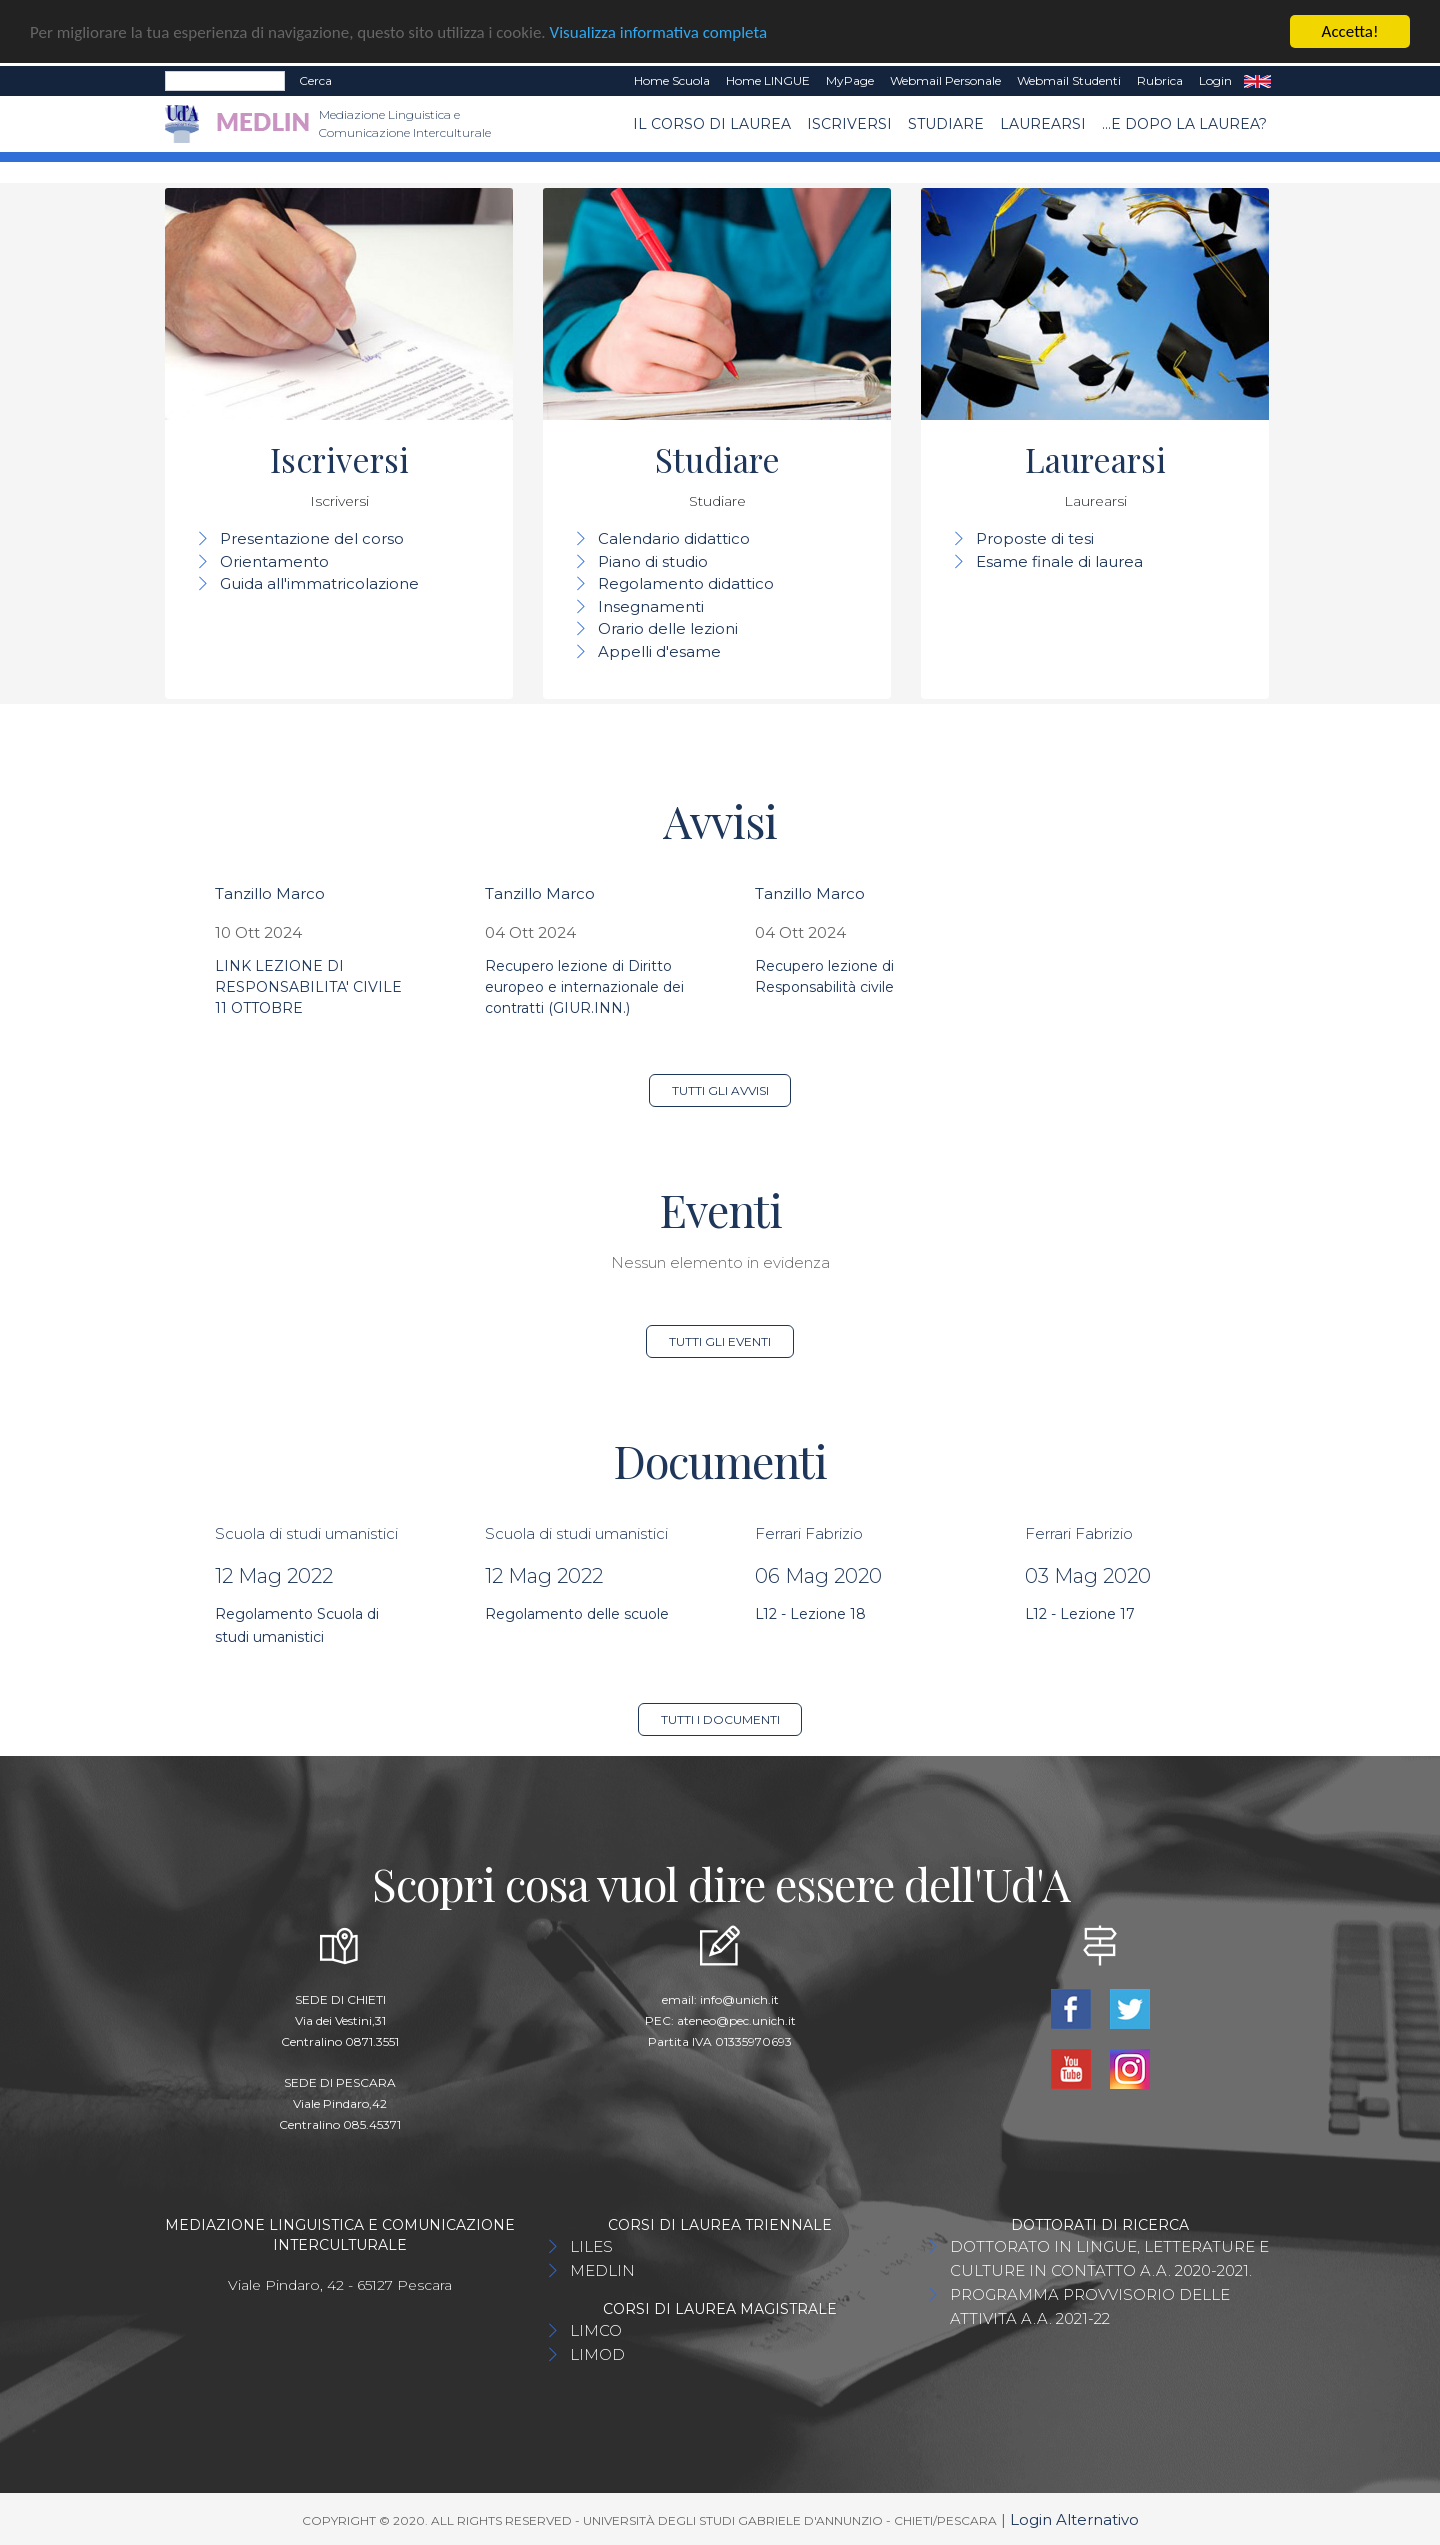  Describe the element at coordinates (659, 31) in the screenshot. I see `Visualizza informativa completa` at that location.